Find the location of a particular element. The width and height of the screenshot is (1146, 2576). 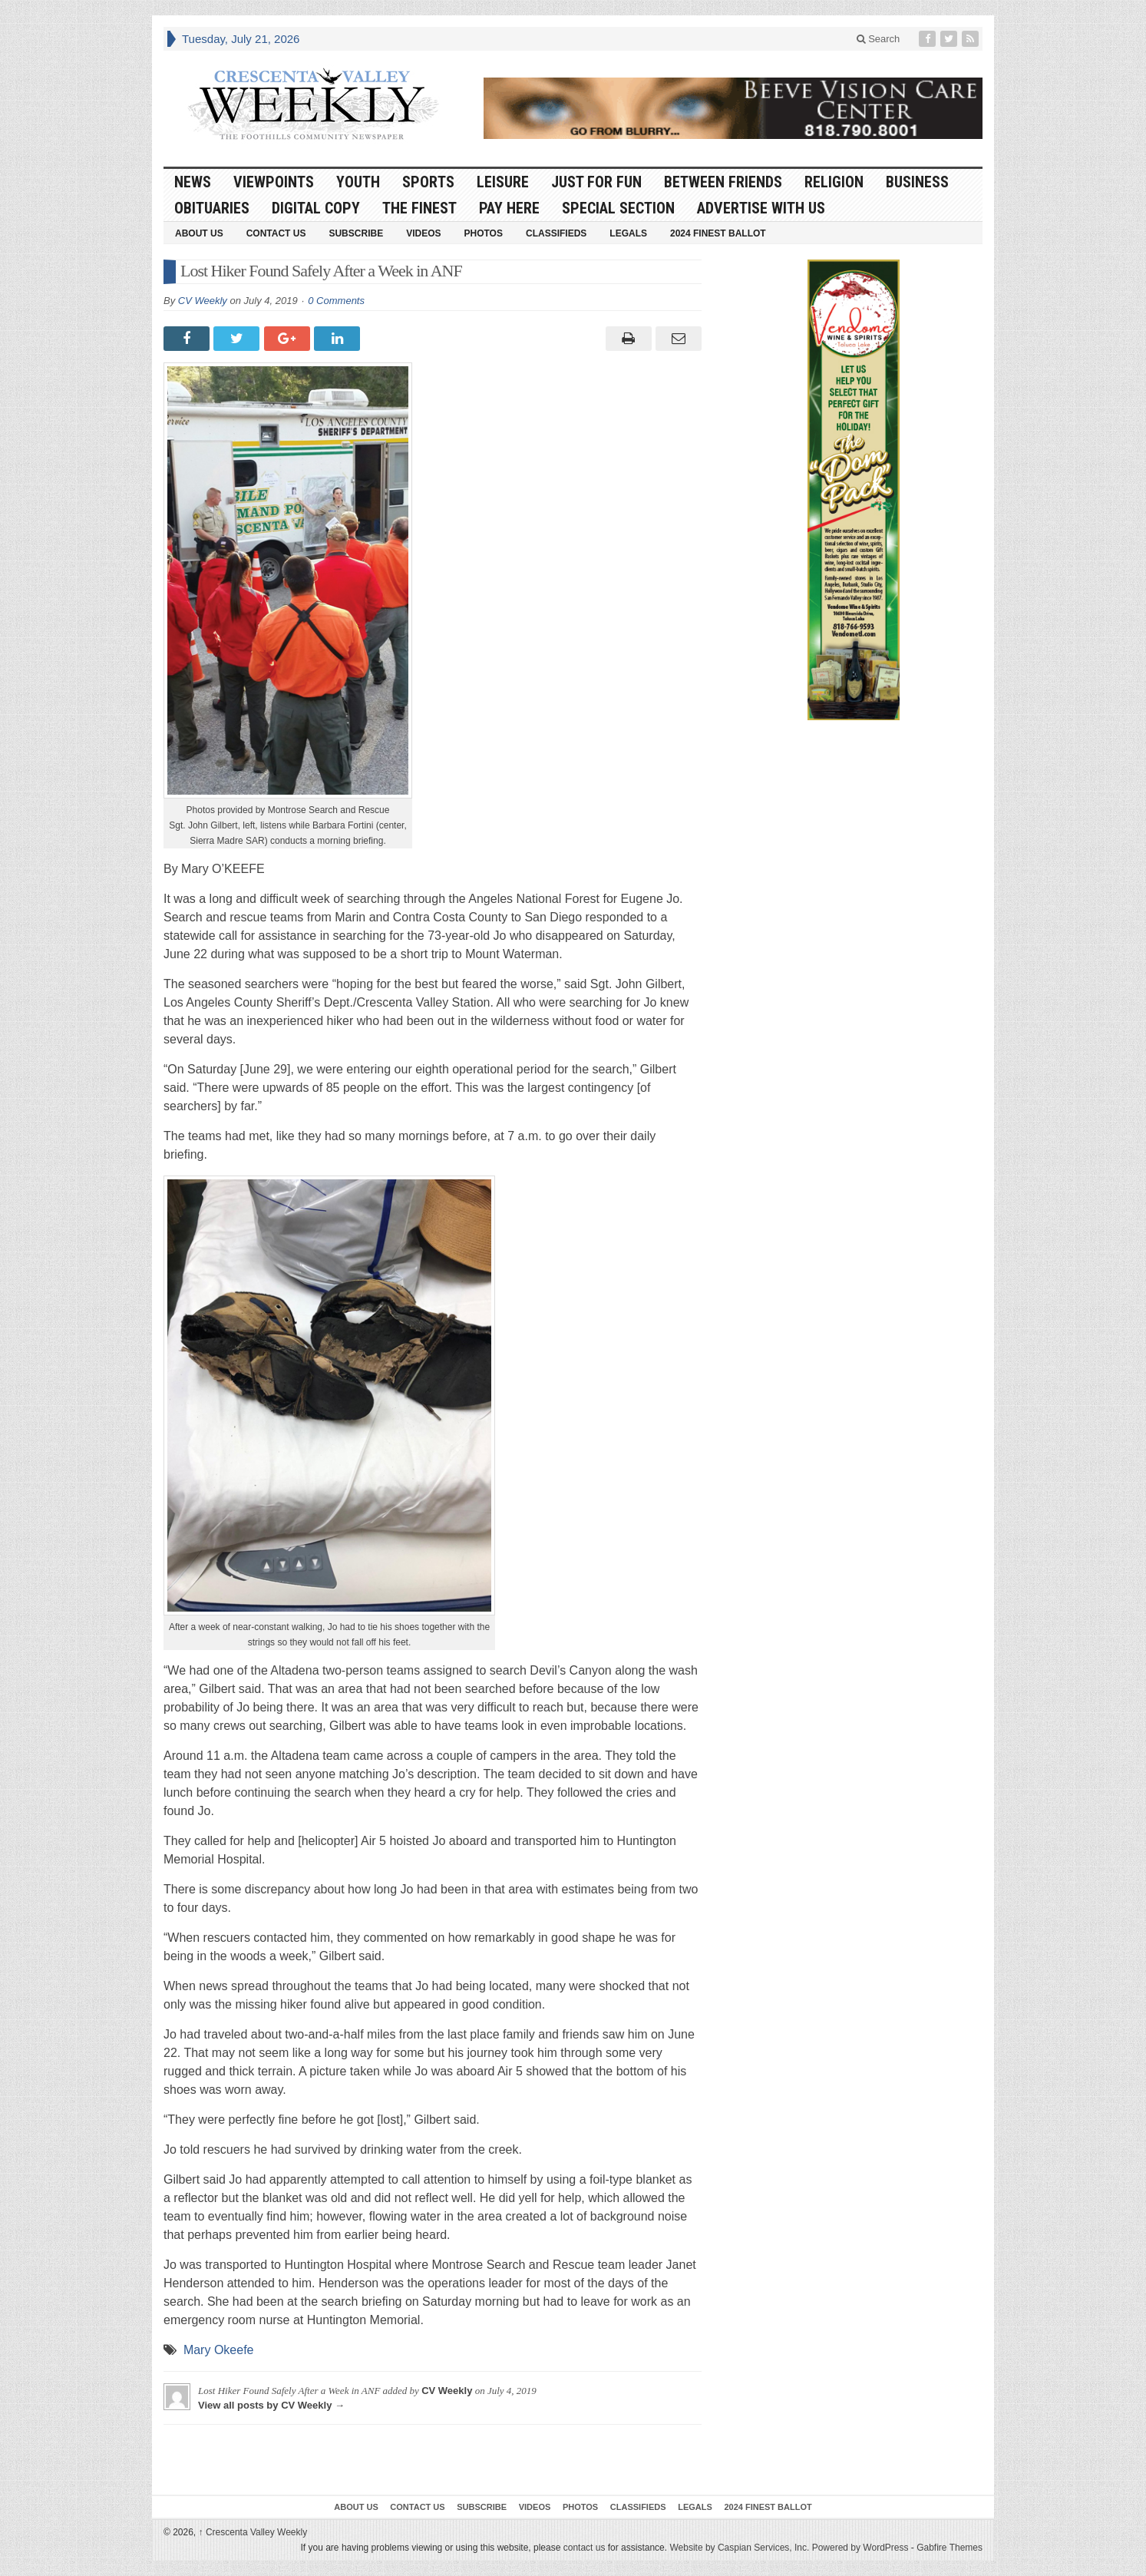

Website by Caspian Services, Inc. is located at coordinates (739, 2547).